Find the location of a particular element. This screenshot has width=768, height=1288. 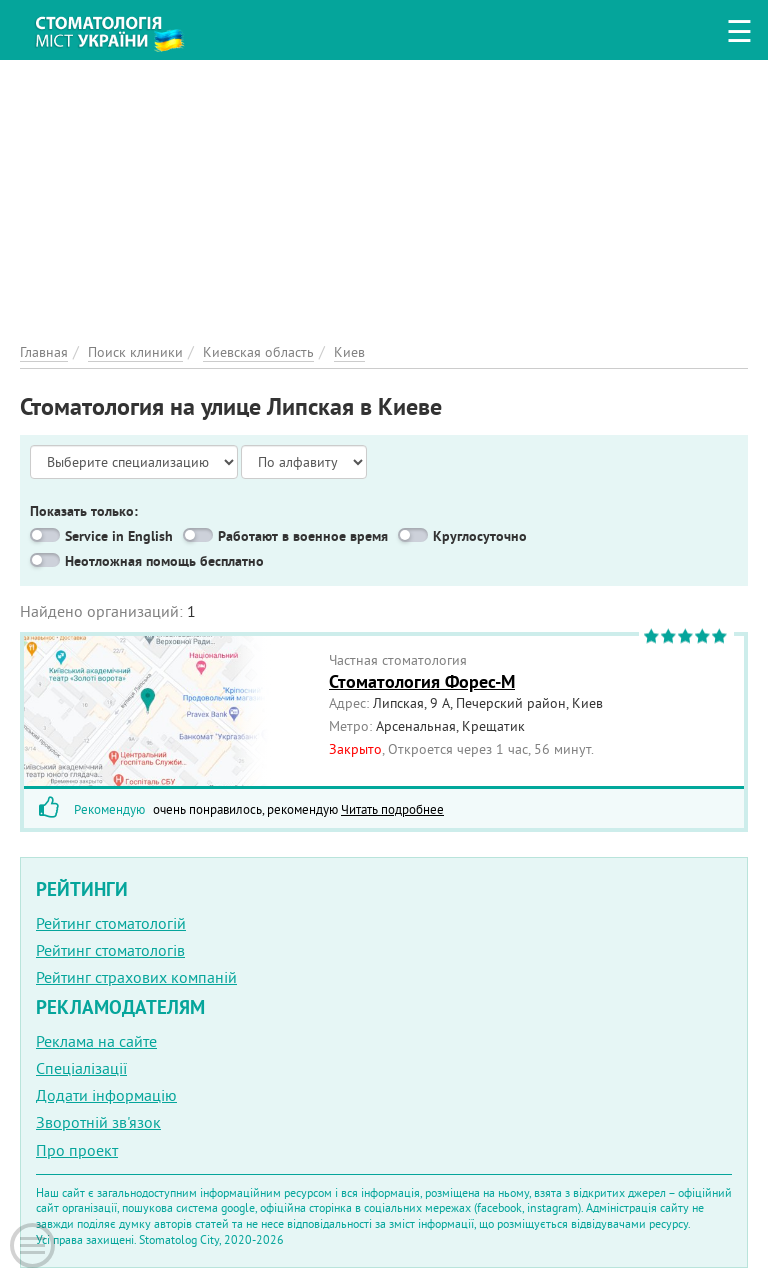

Читать подробнее is located at coordinates (392, 809).